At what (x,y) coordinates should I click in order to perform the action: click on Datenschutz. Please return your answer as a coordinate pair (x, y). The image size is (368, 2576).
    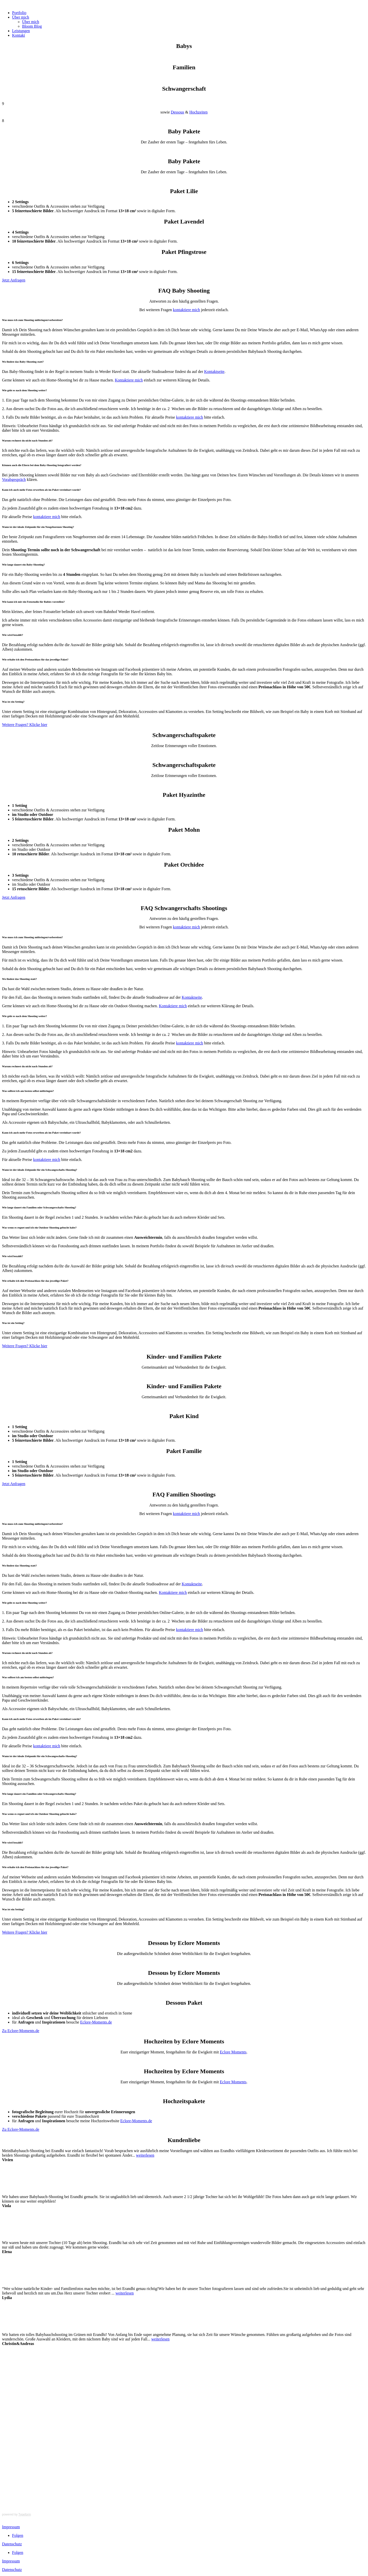
    Looking at the image, I should click on (12, 2544).